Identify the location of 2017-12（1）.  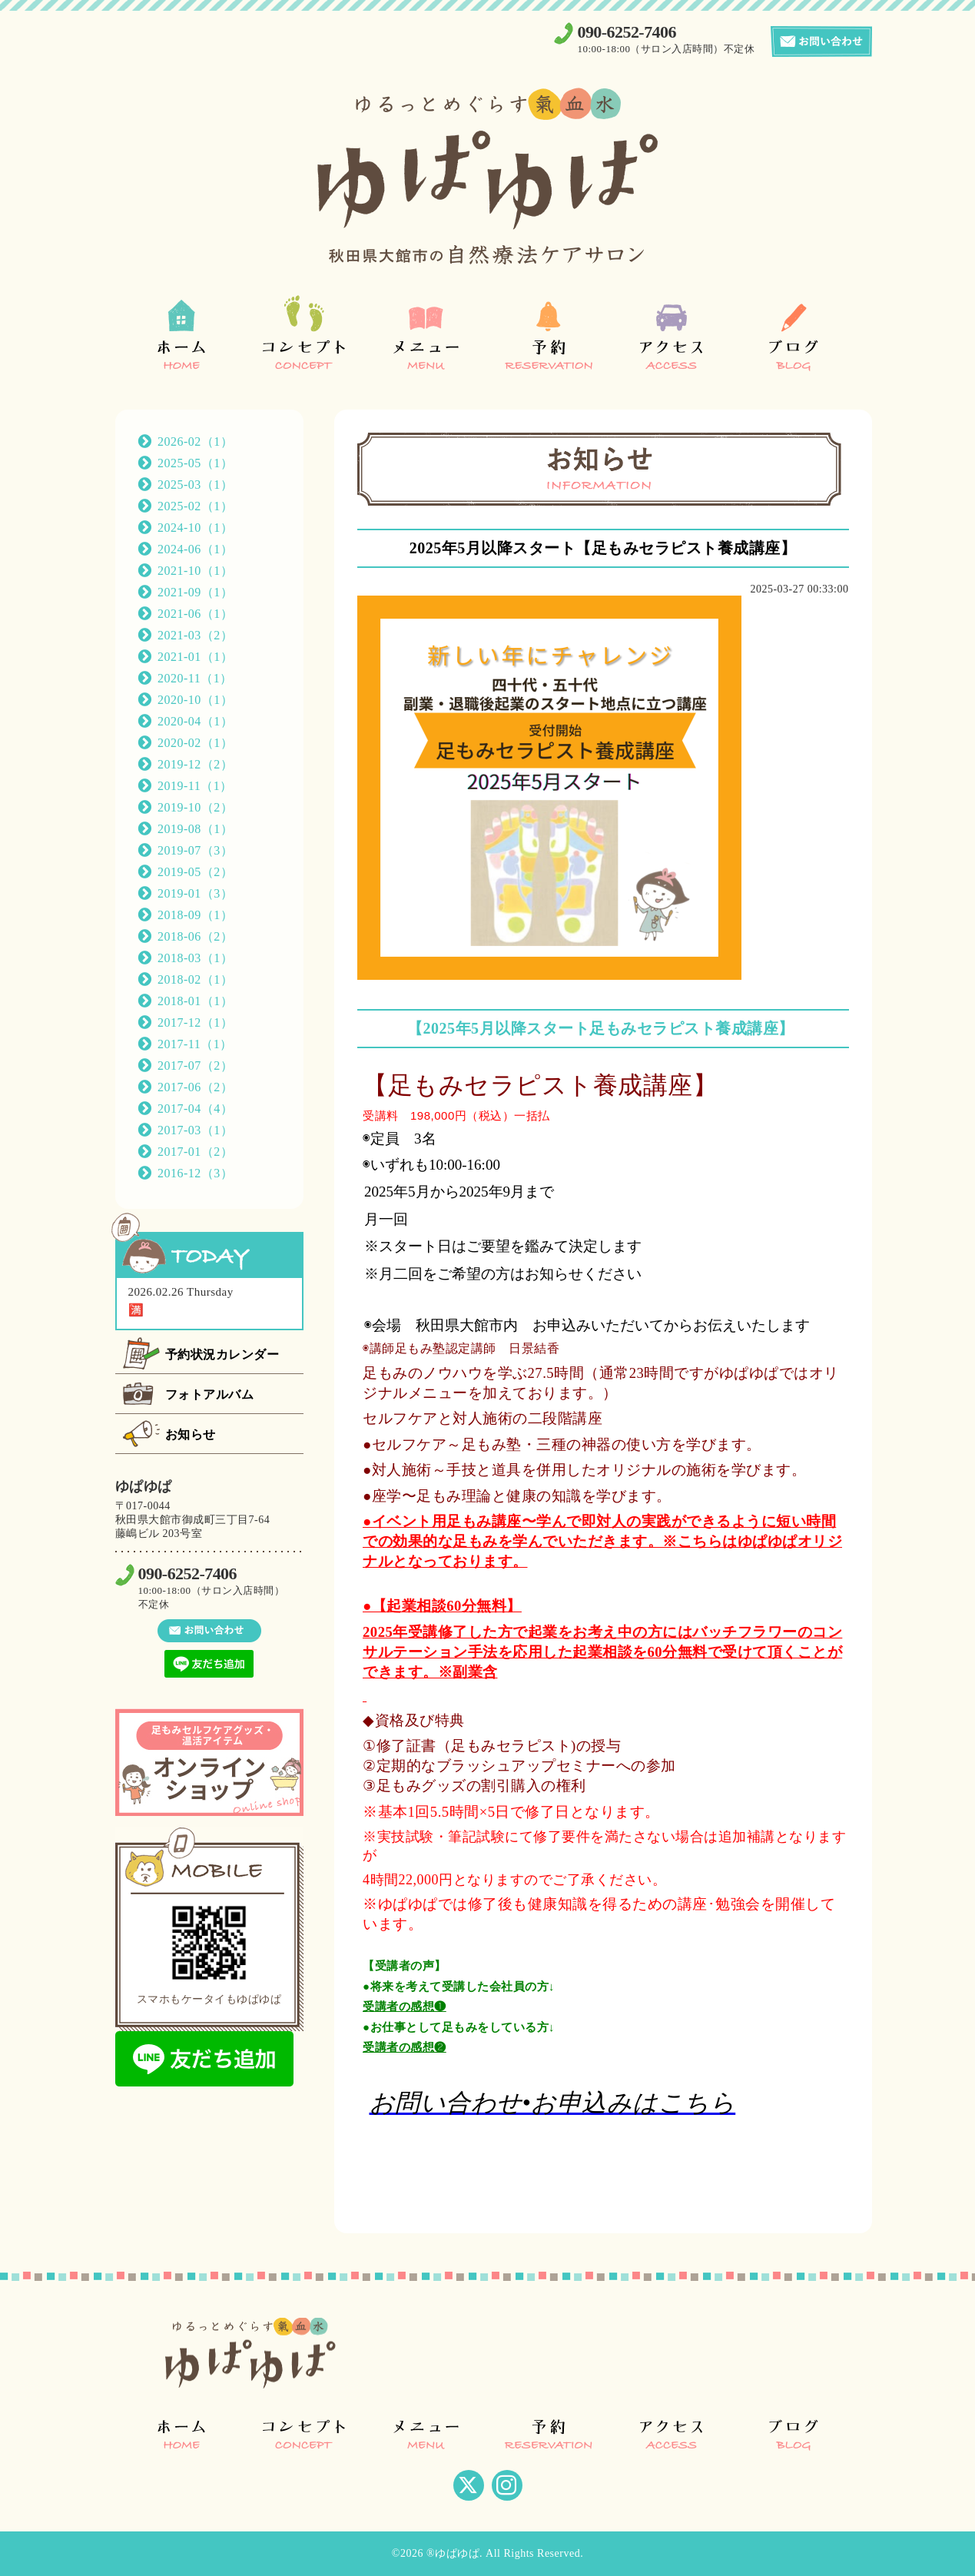
(195, 1022).